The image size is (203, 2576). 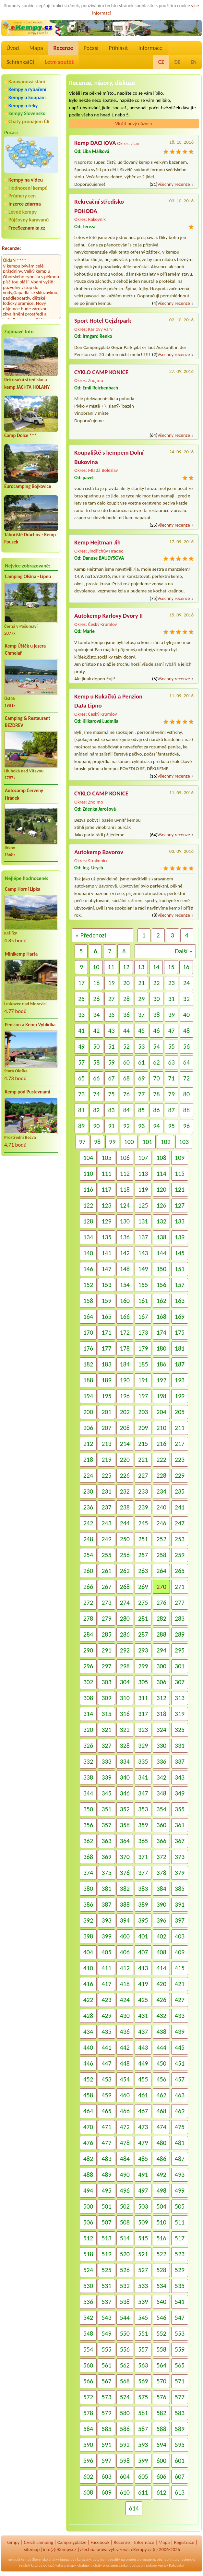 I want to click on 509, so click(x=143, y=2222).